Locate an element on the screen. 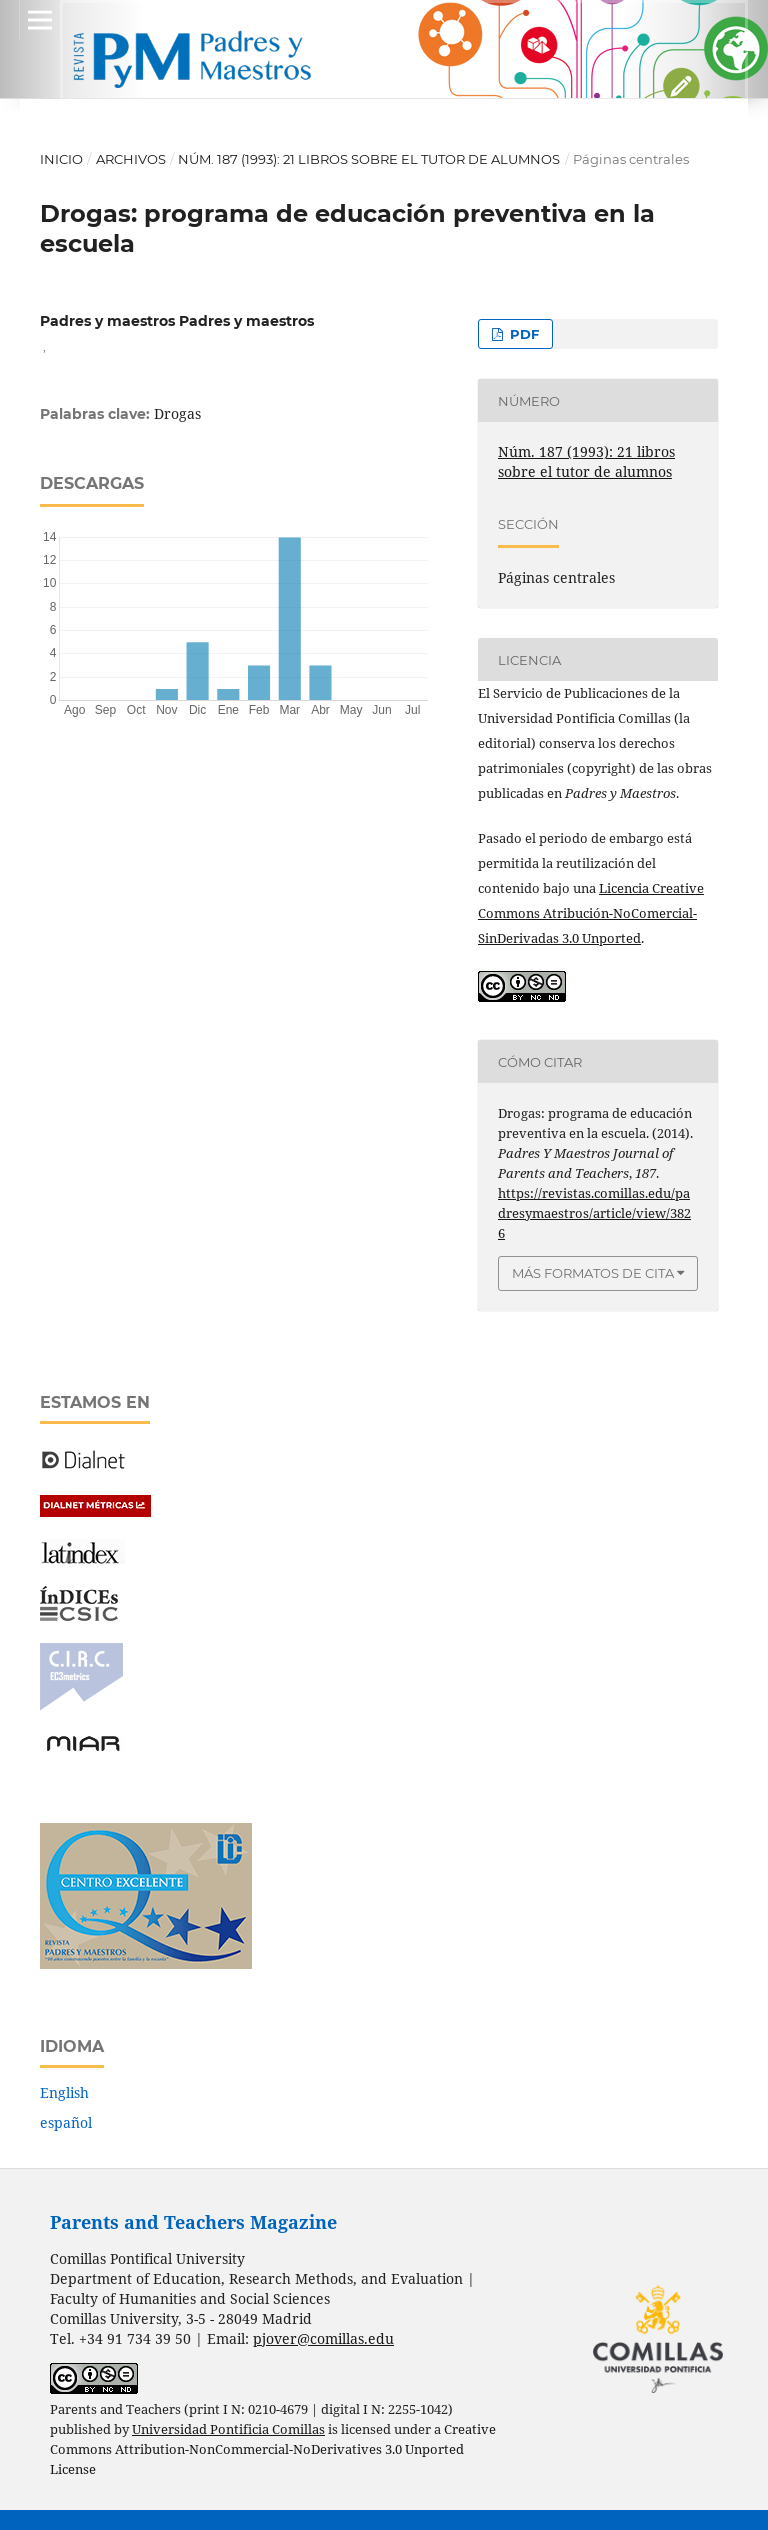 The width and height of the screenshot is (768, 2530). español is located at coordinates (66, 2122).